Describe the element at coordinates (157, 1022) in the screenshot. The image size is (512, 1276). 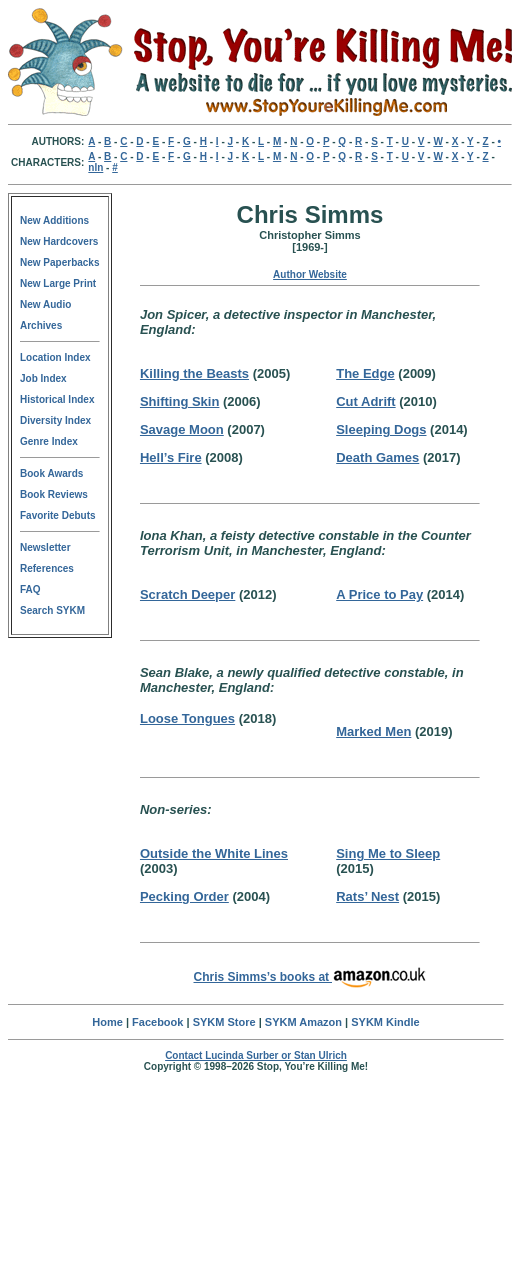
I see `Facebook` at that location.